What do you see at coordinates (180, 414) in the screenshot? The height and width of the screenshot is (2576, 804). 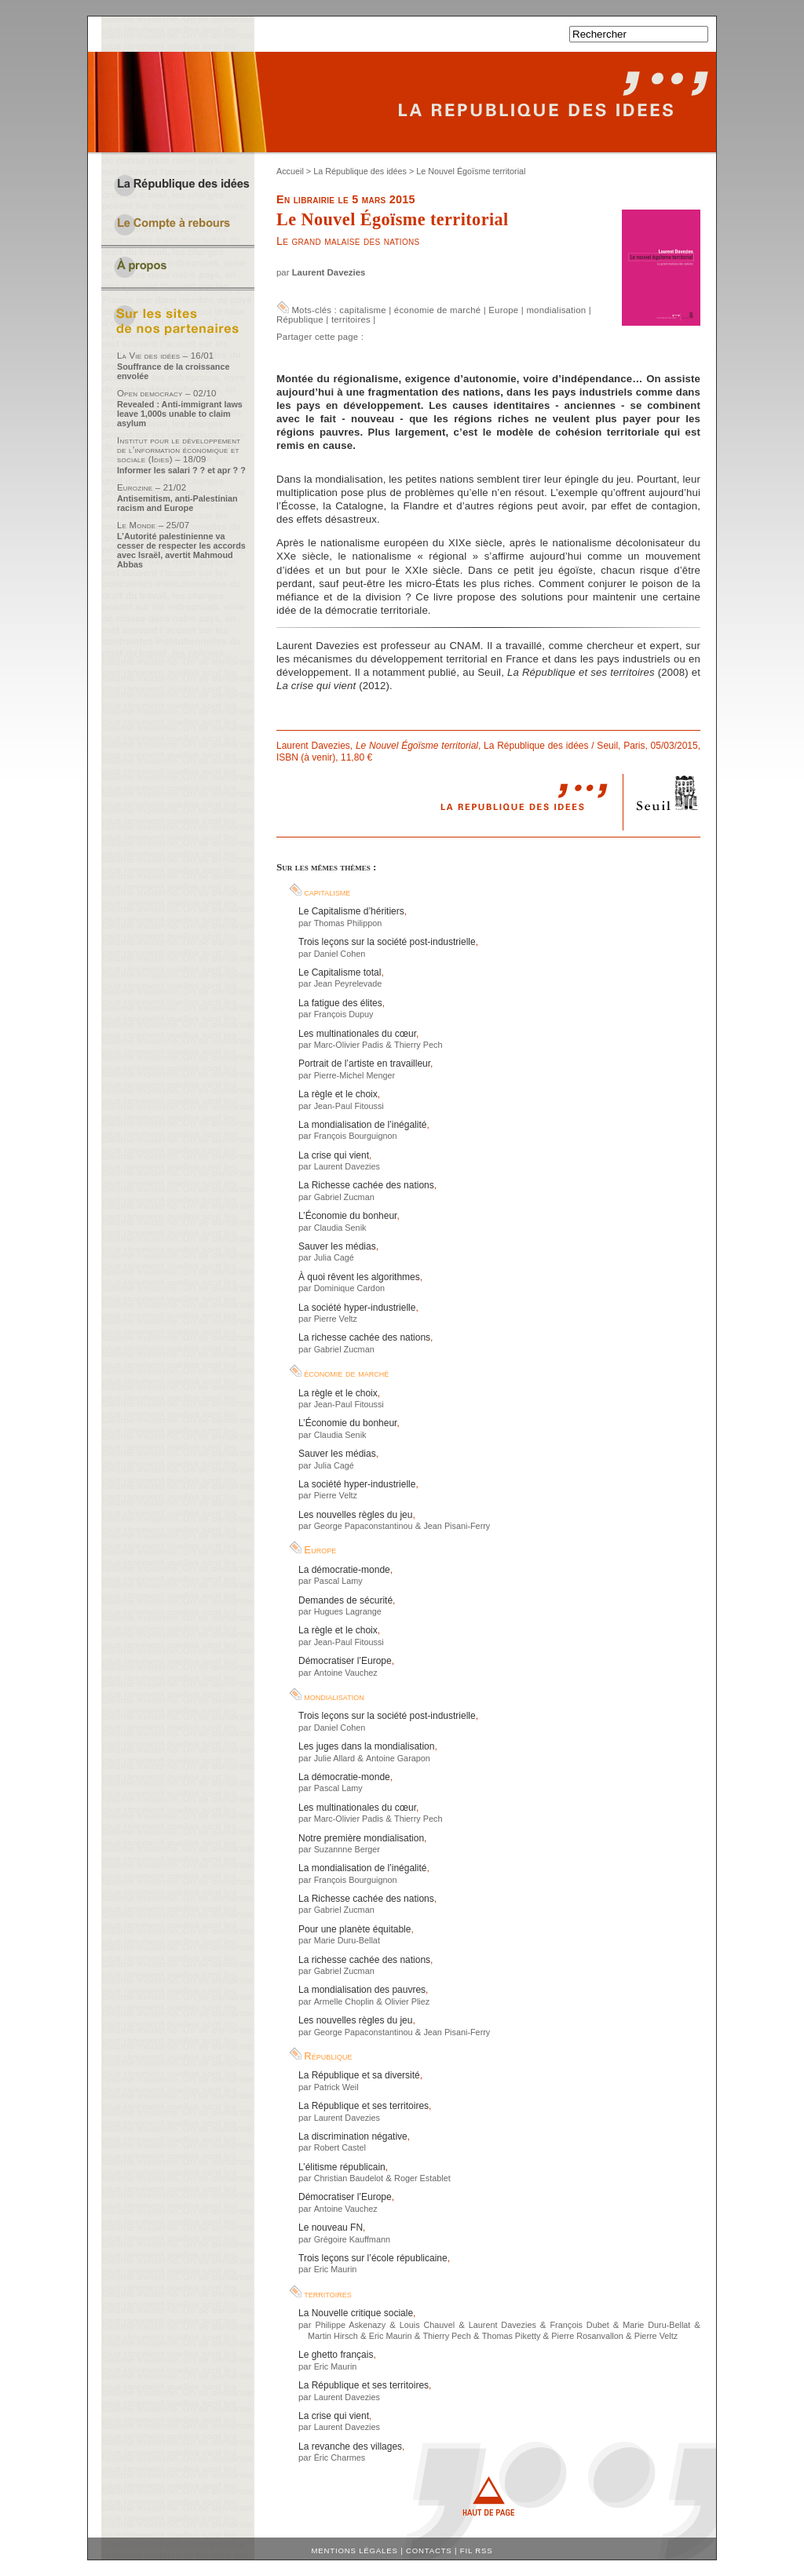 I see `Revealed : Anti-immigrant laws leave 1,000s unable to claim asylum` at bounding box center [180, 414].